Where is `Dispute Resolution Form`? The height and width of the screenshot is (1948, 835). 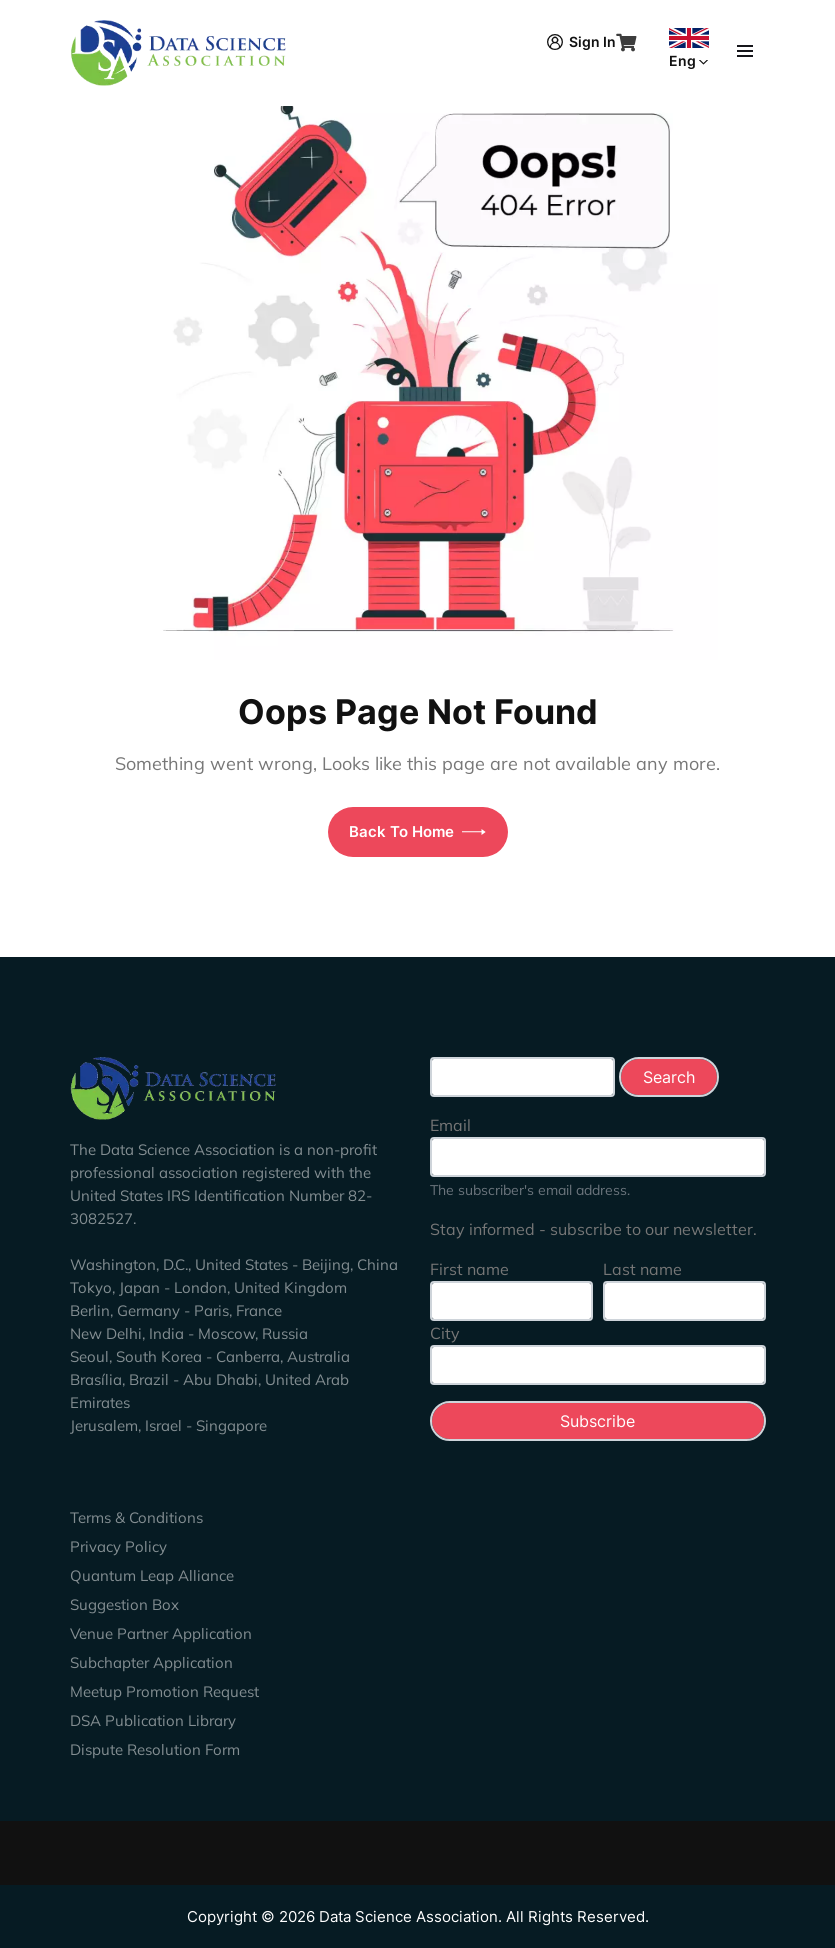 Dispute Resolution Form is located at coordinates (155, 1749).